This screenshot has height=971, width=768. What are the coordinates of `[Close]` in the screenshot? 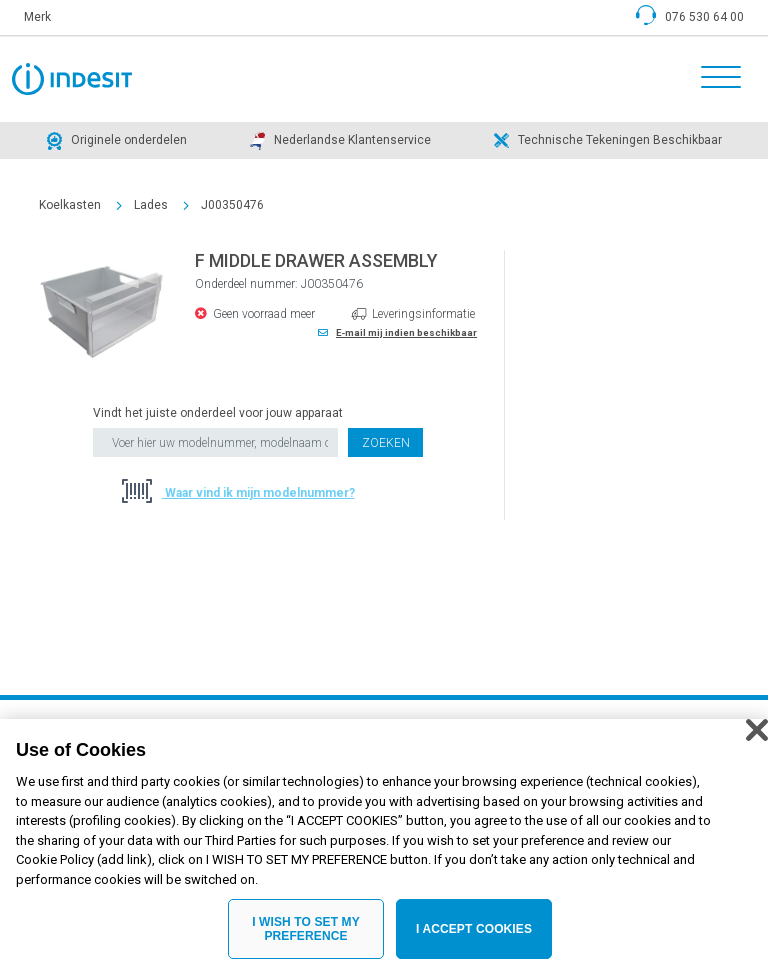 It's located at (757, 739).